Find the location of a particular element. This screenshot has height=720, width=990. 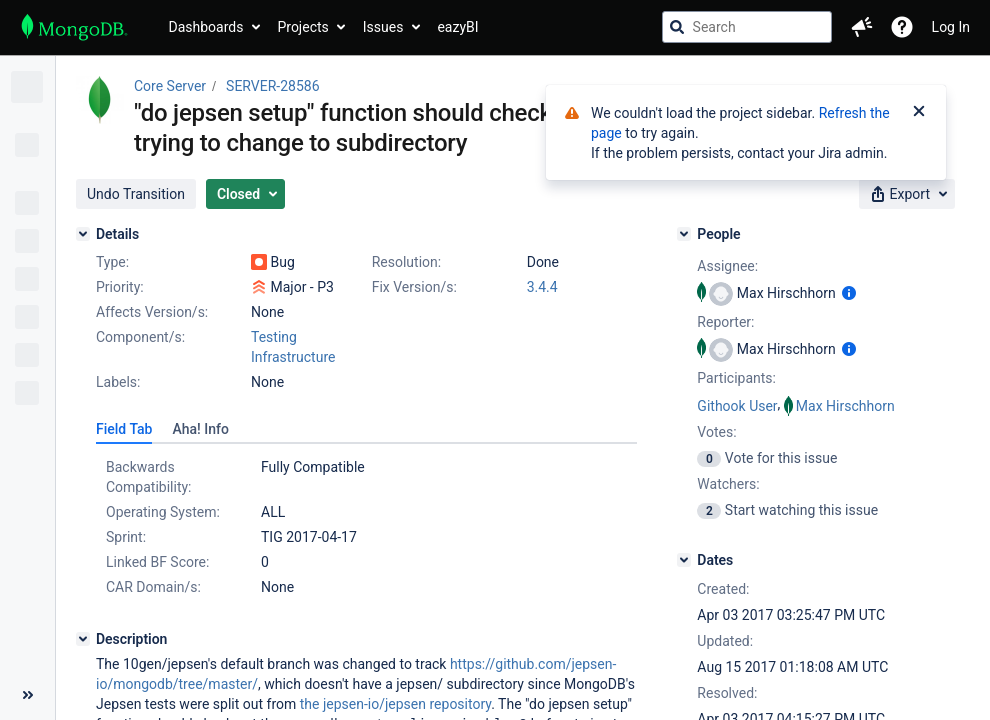

Core Server is located at coordinates (170, 86).